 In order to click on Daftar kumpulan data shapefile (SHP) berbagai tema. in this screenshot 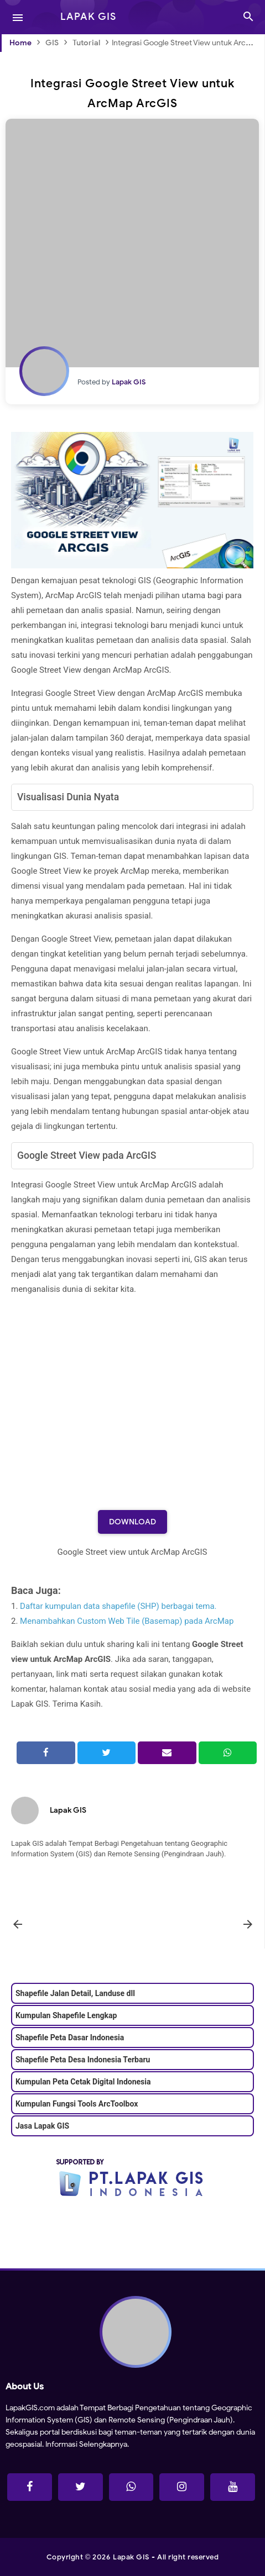, I will do `click(118, 1606)`.